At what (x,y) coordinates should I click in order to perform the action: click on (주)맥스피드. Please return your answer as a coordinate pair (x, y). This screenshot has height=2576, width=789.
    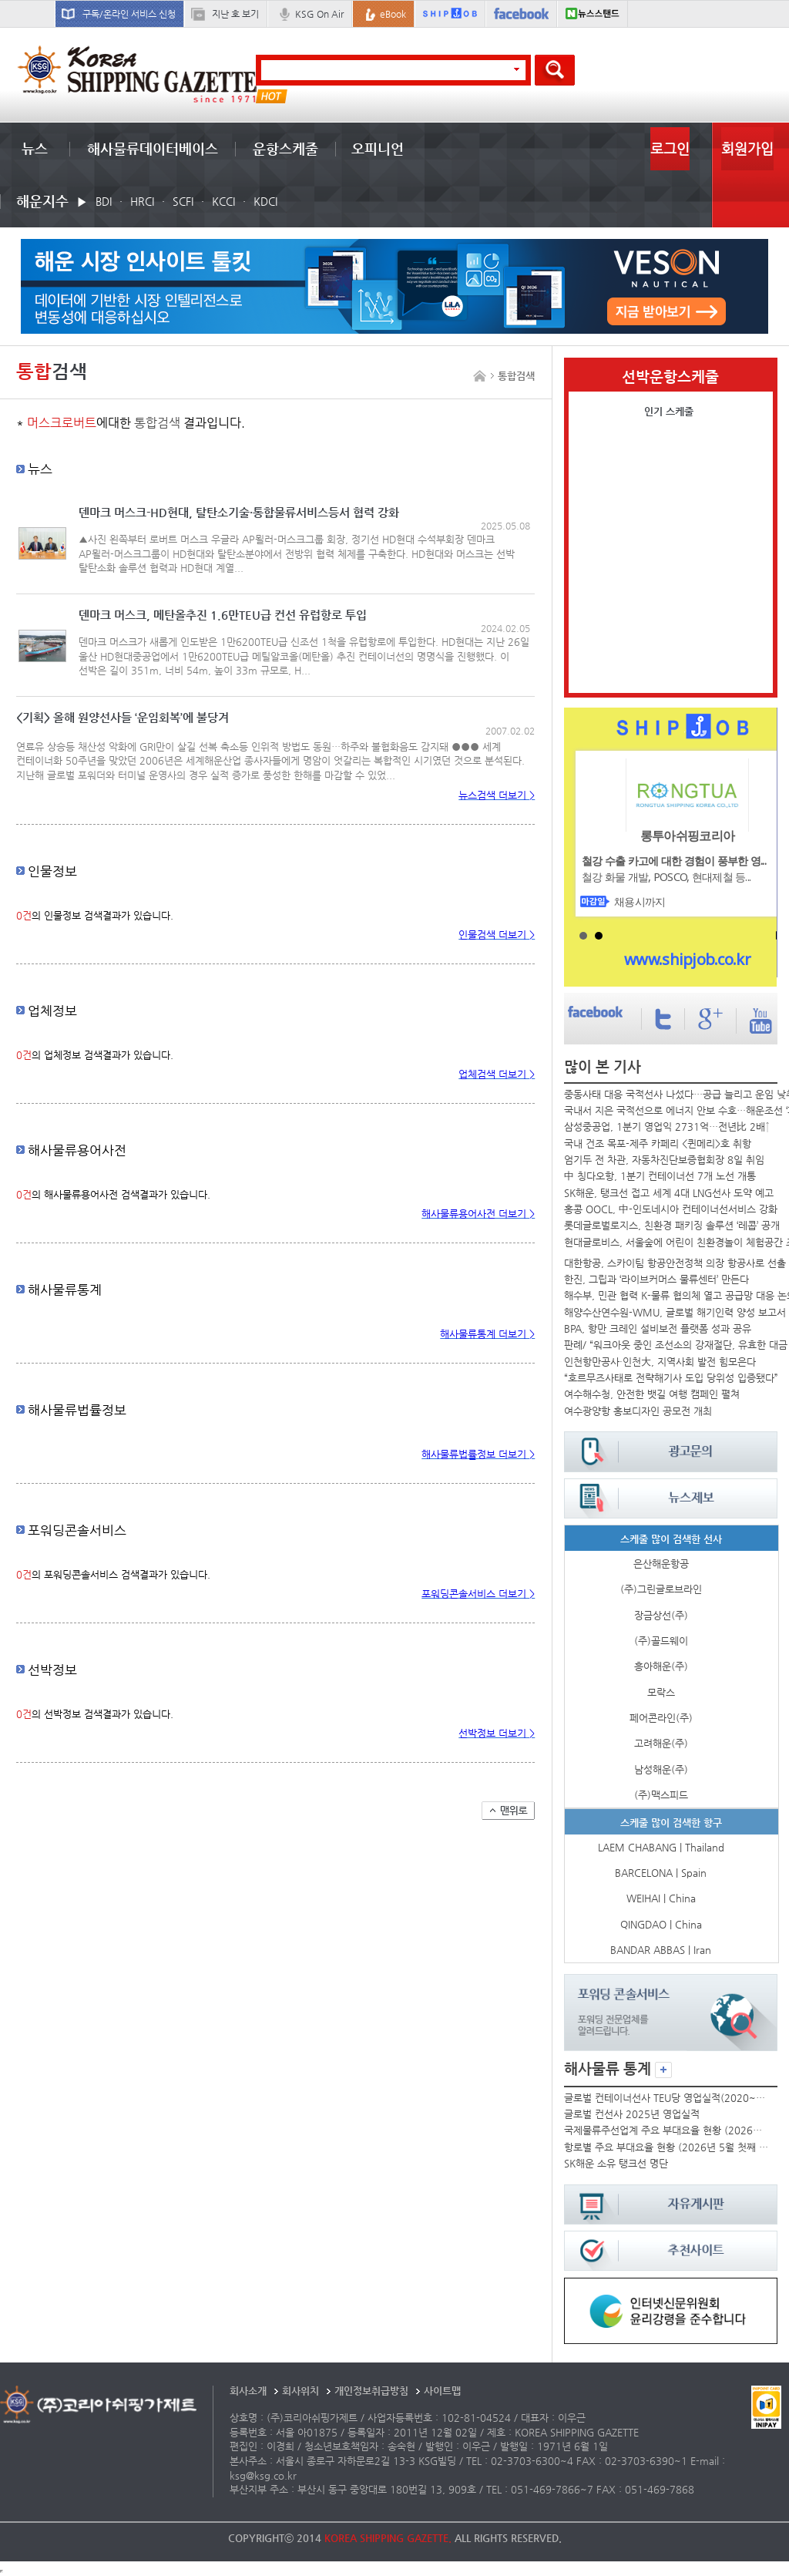
    Looking at the image, I should click on (661, 1795).